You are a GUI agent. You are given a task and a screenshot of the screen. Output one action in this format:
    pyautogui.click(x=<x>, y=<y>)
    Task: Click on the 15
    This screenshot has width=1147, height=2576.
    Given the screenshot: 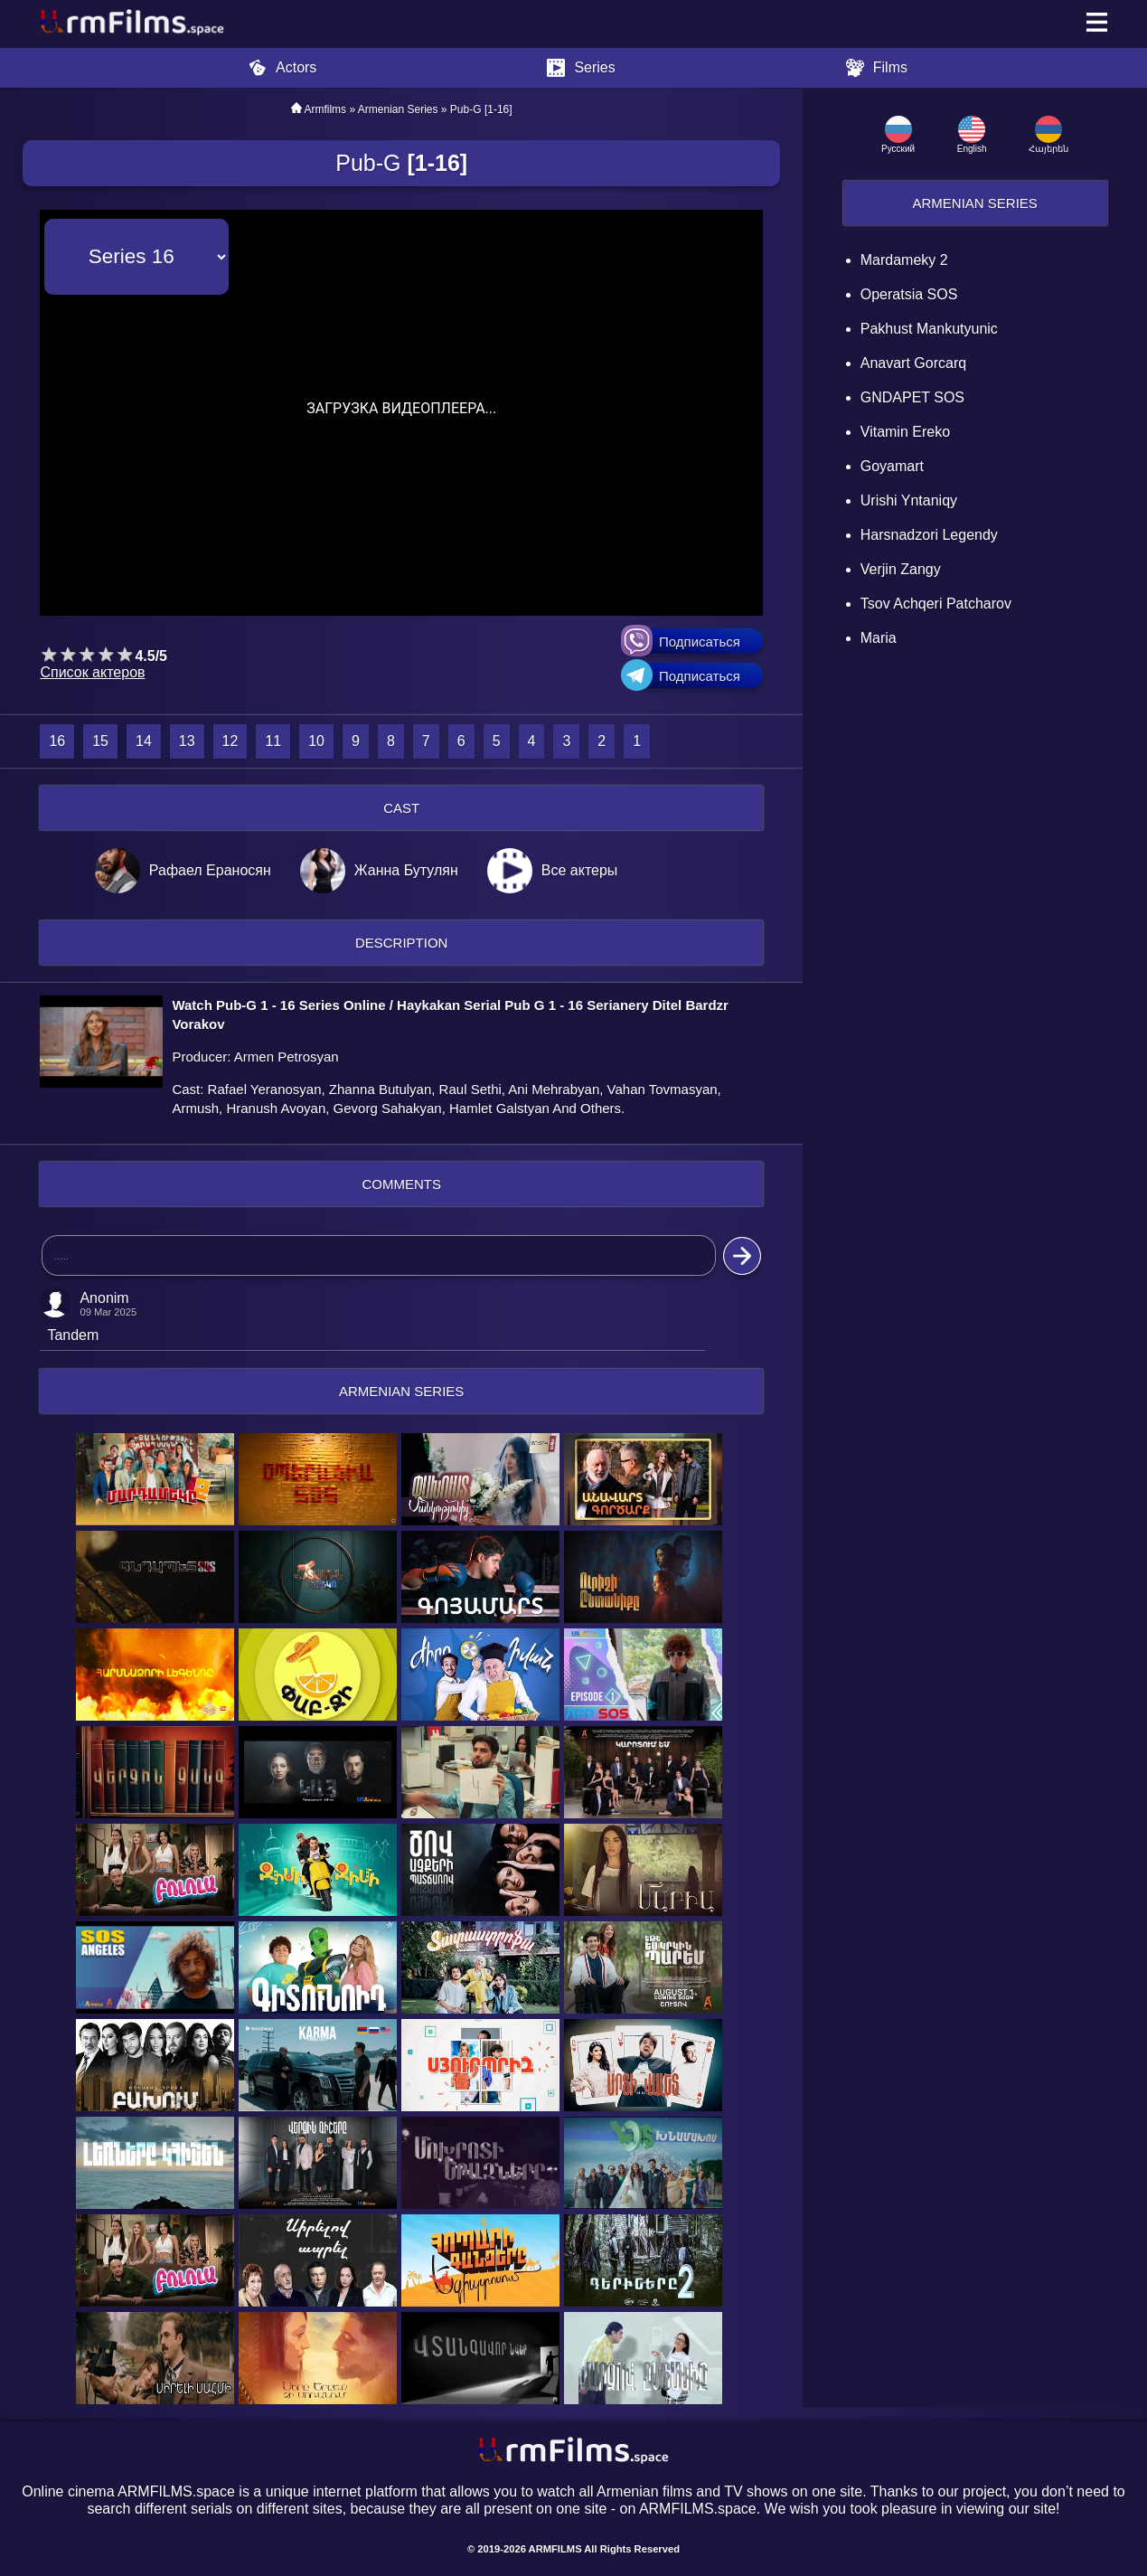 What is the action you would take?
    pyautogui.click(x=100, y=741)
    